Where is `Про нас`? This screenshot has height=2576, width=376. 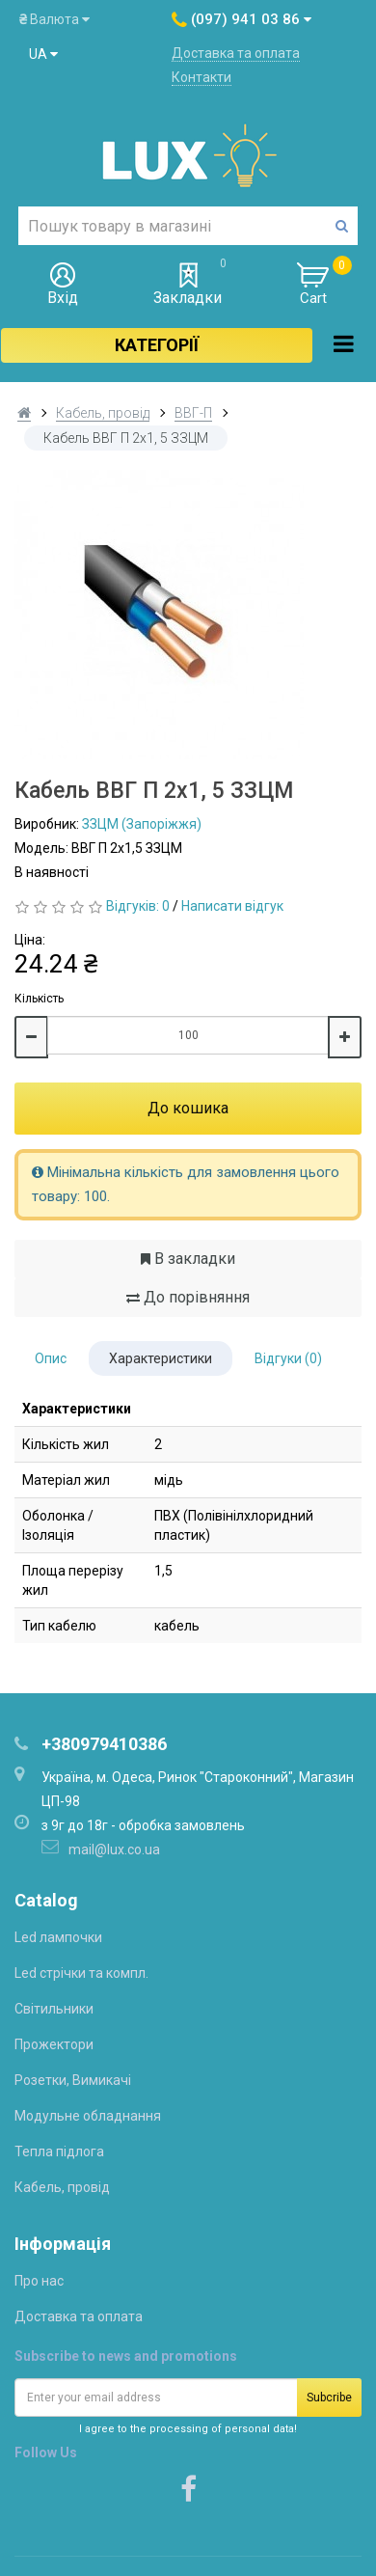 Про нас is located at coordinates (39, 2280).